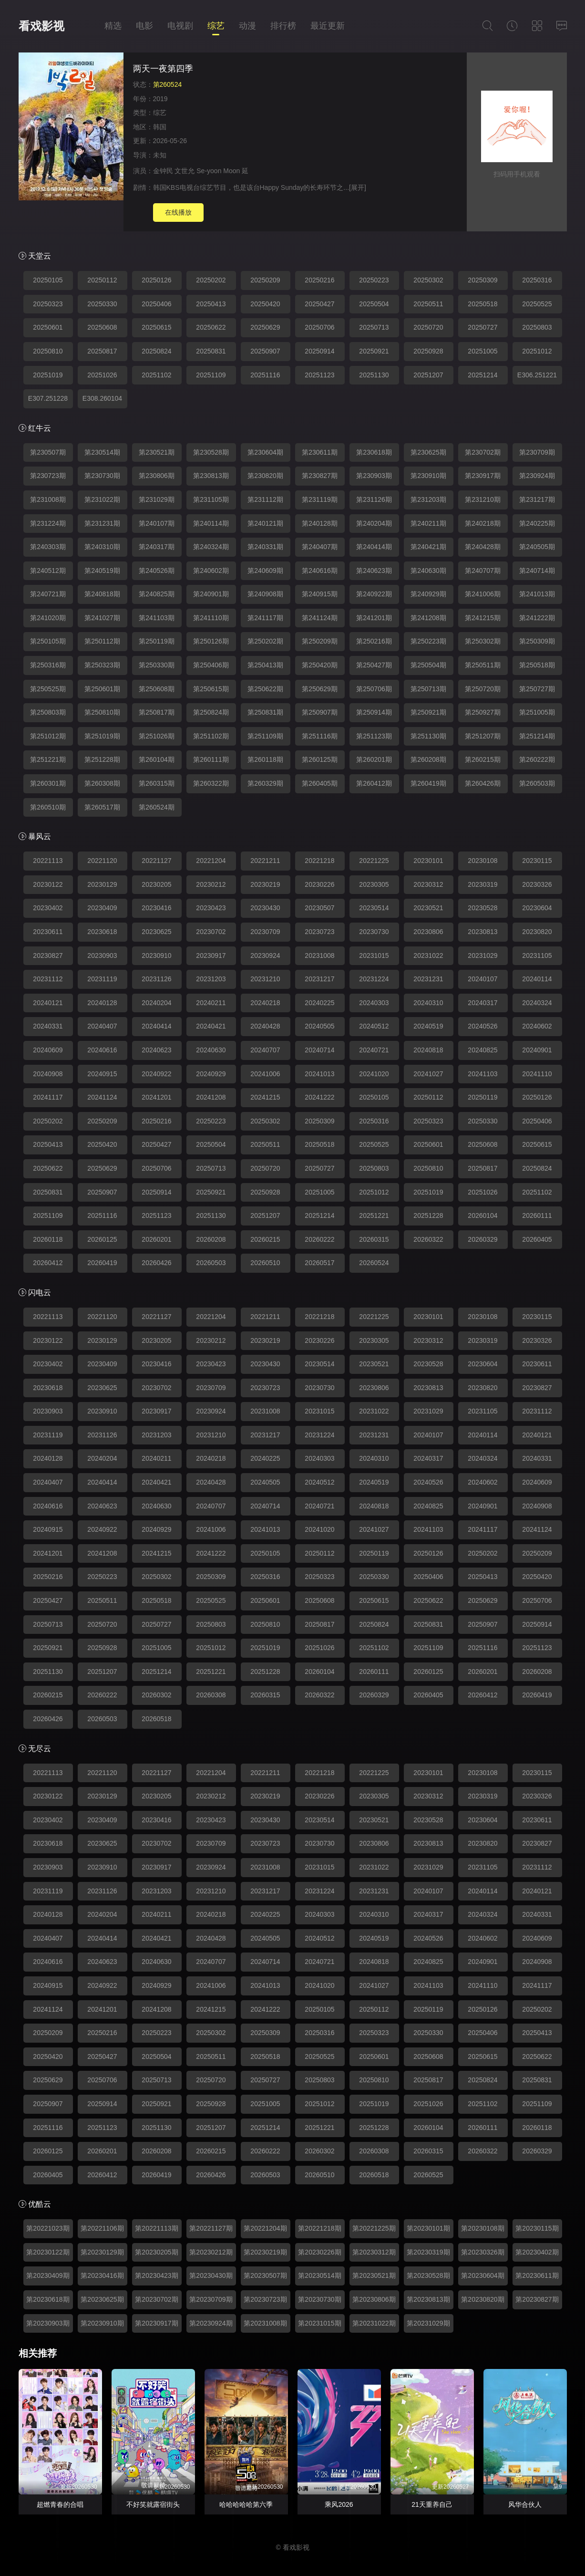  Describe the element at coordinates (374, 594) in the screenshot. I see `第240922期` at that location.